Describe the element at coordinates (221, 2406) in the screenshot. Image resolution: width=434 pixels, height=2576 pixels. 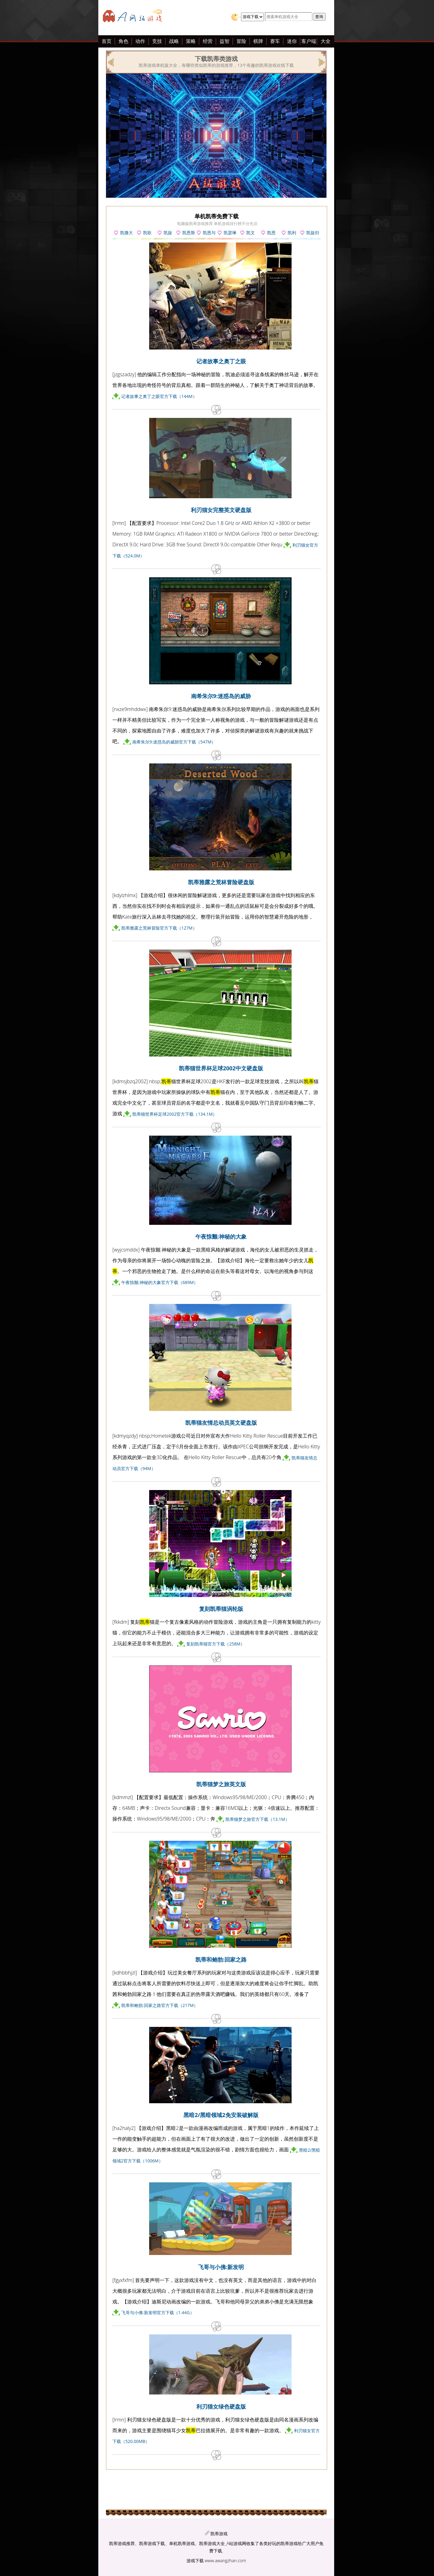
I see `利刃猫女绿色硬盘版` at that location.